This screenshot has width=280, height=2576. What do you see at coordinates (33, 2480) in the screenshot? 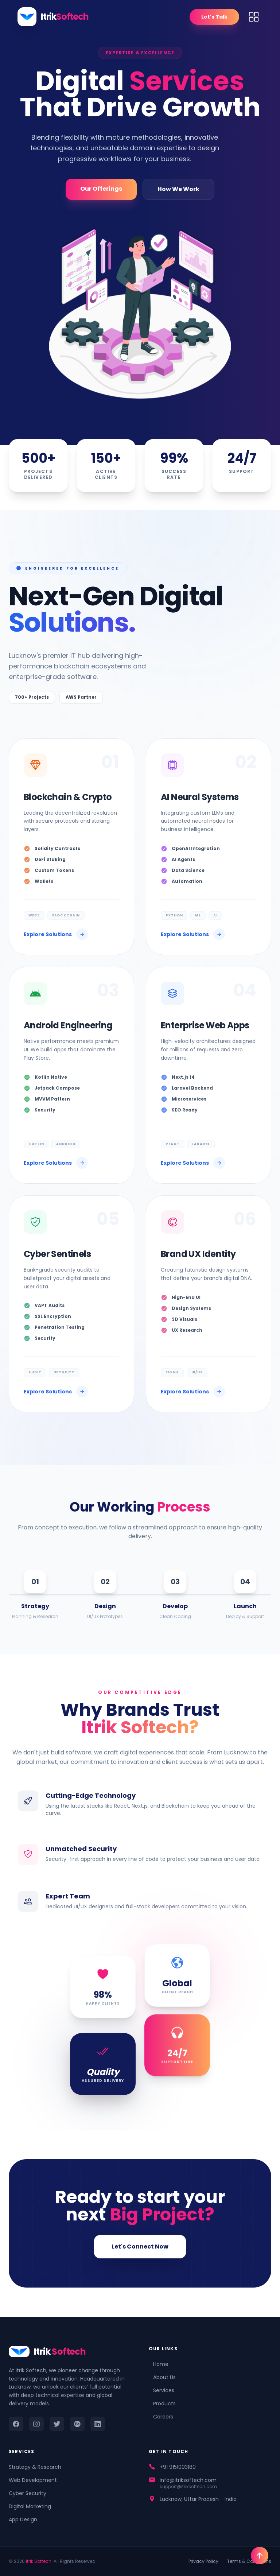
I see `Web Development` at bounding box center [33, 2480].